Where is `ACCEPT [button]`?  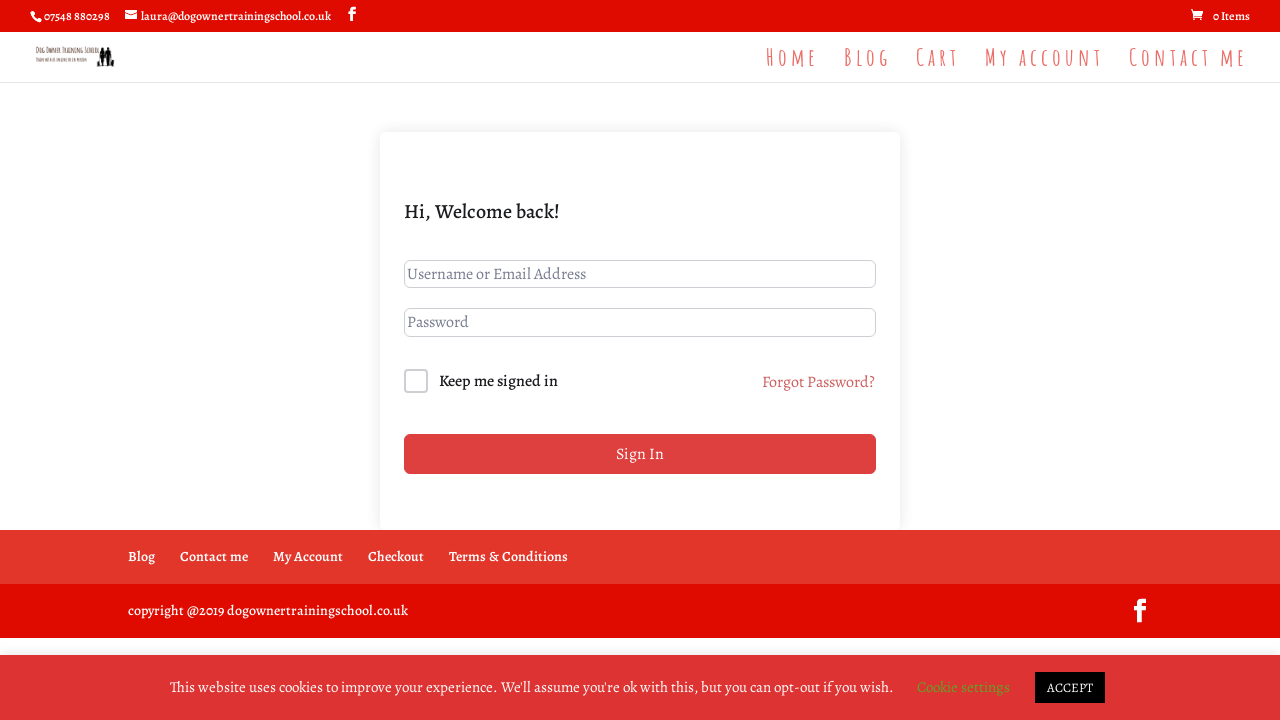 ACCEPT [button] is located at coordinates (1070, 687).